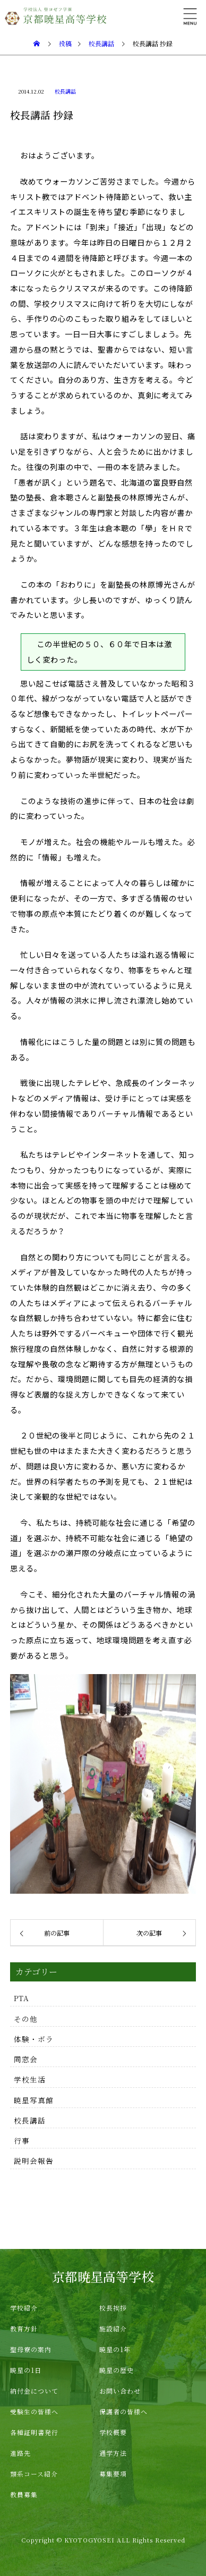 This screenshot has height=2576, width=206. Describe the element at coordinates (113, 2307) in the screenshot. I see `校長挨拶` at that location.